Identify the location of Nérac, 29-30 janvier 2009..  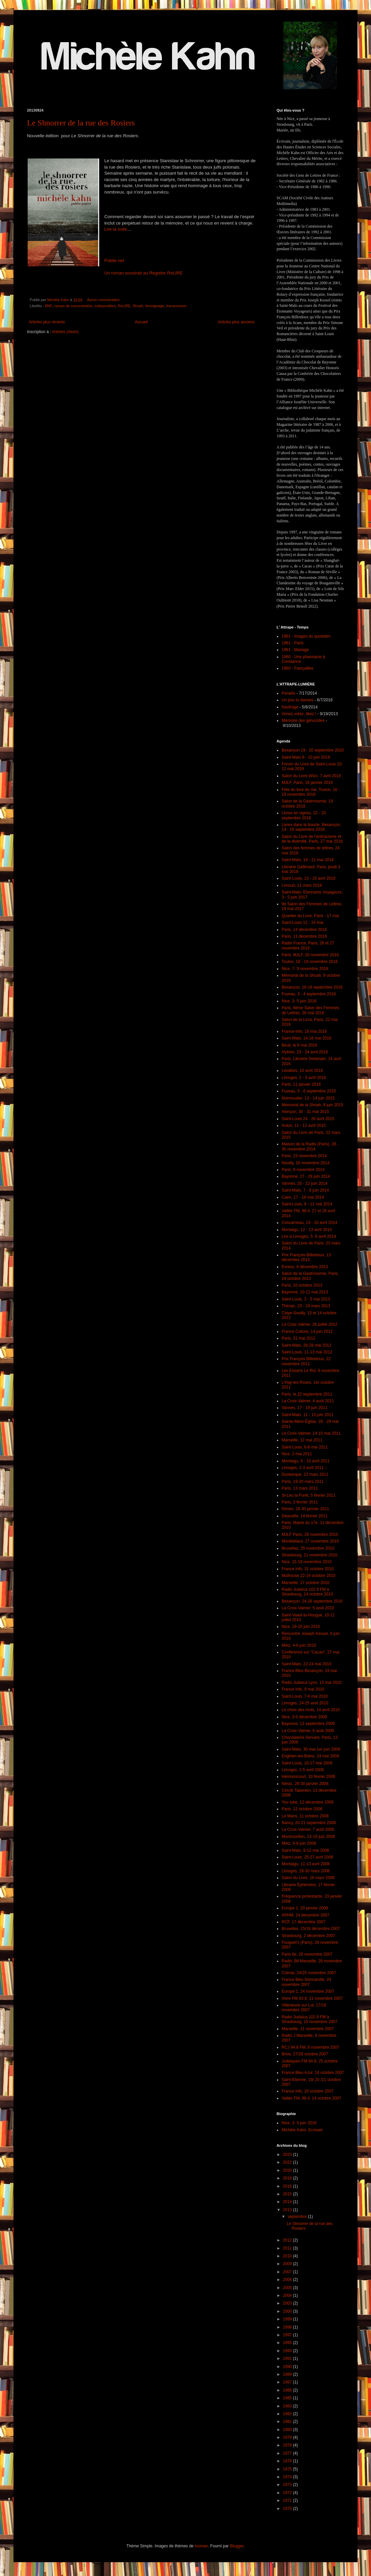
(305, 1783).